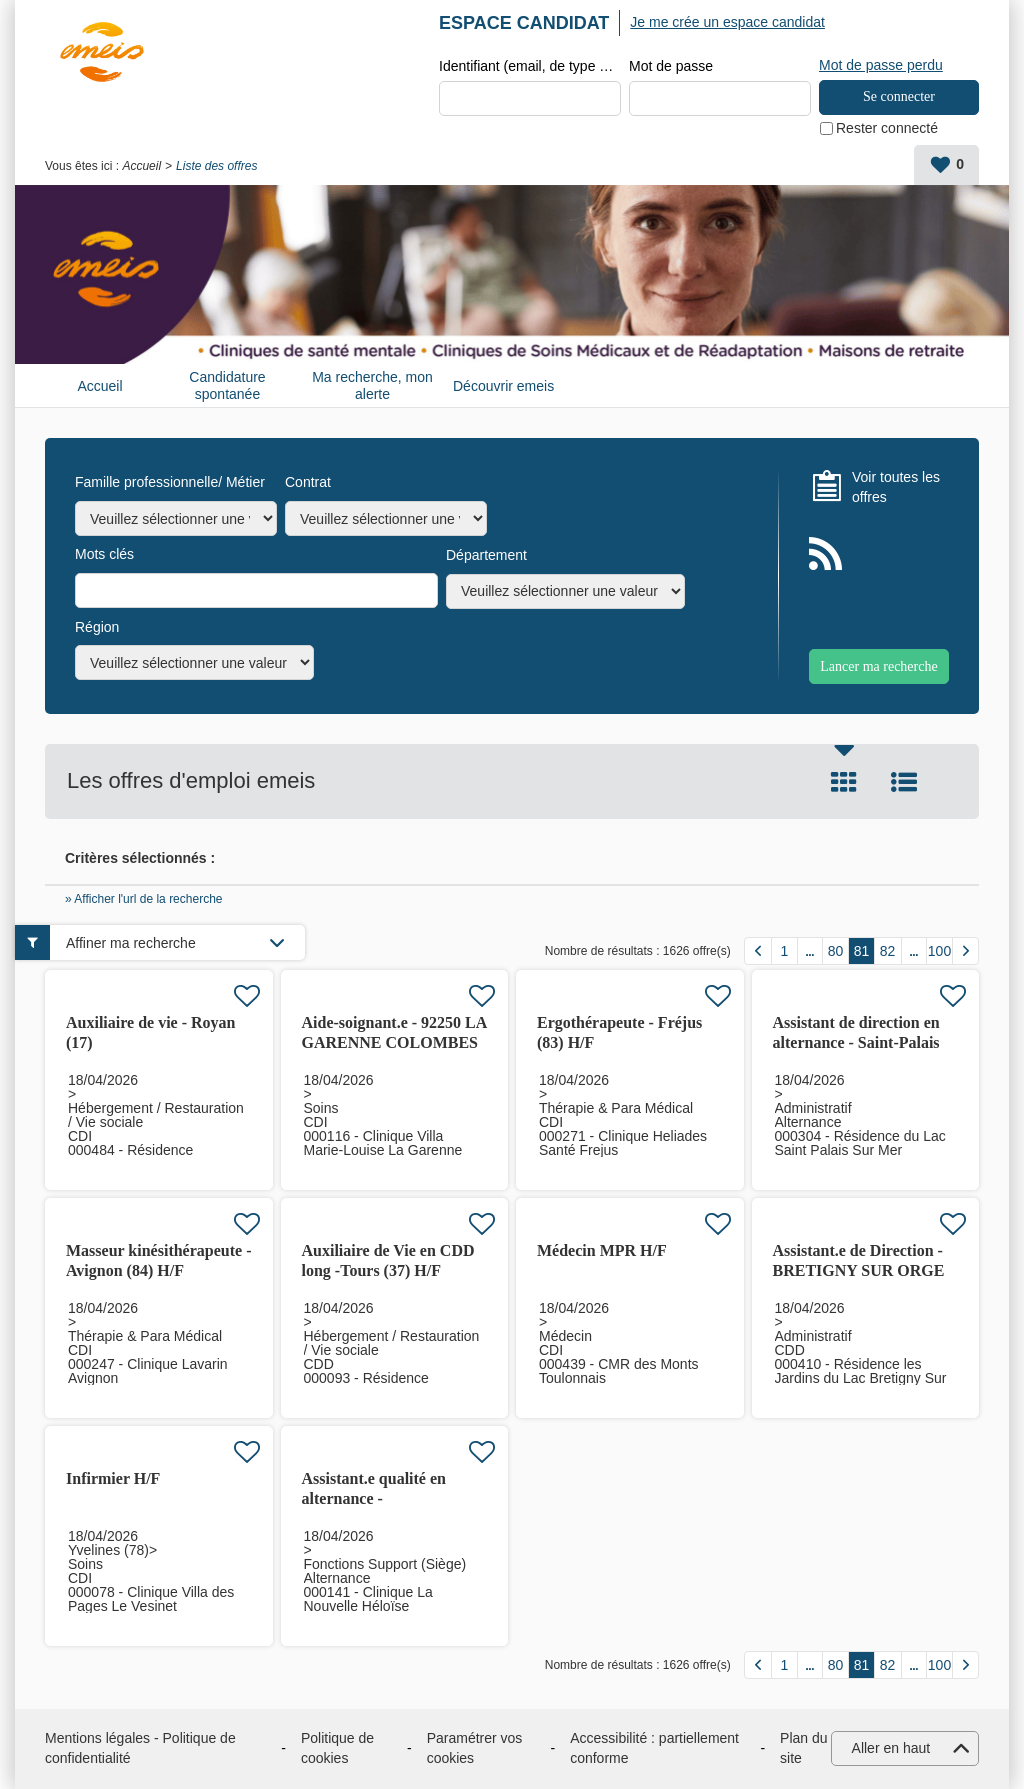  What do you see at coordinates (503, 386) in the screenshot?
I see `Découvrir emeis` at bounding box center [503, 386].